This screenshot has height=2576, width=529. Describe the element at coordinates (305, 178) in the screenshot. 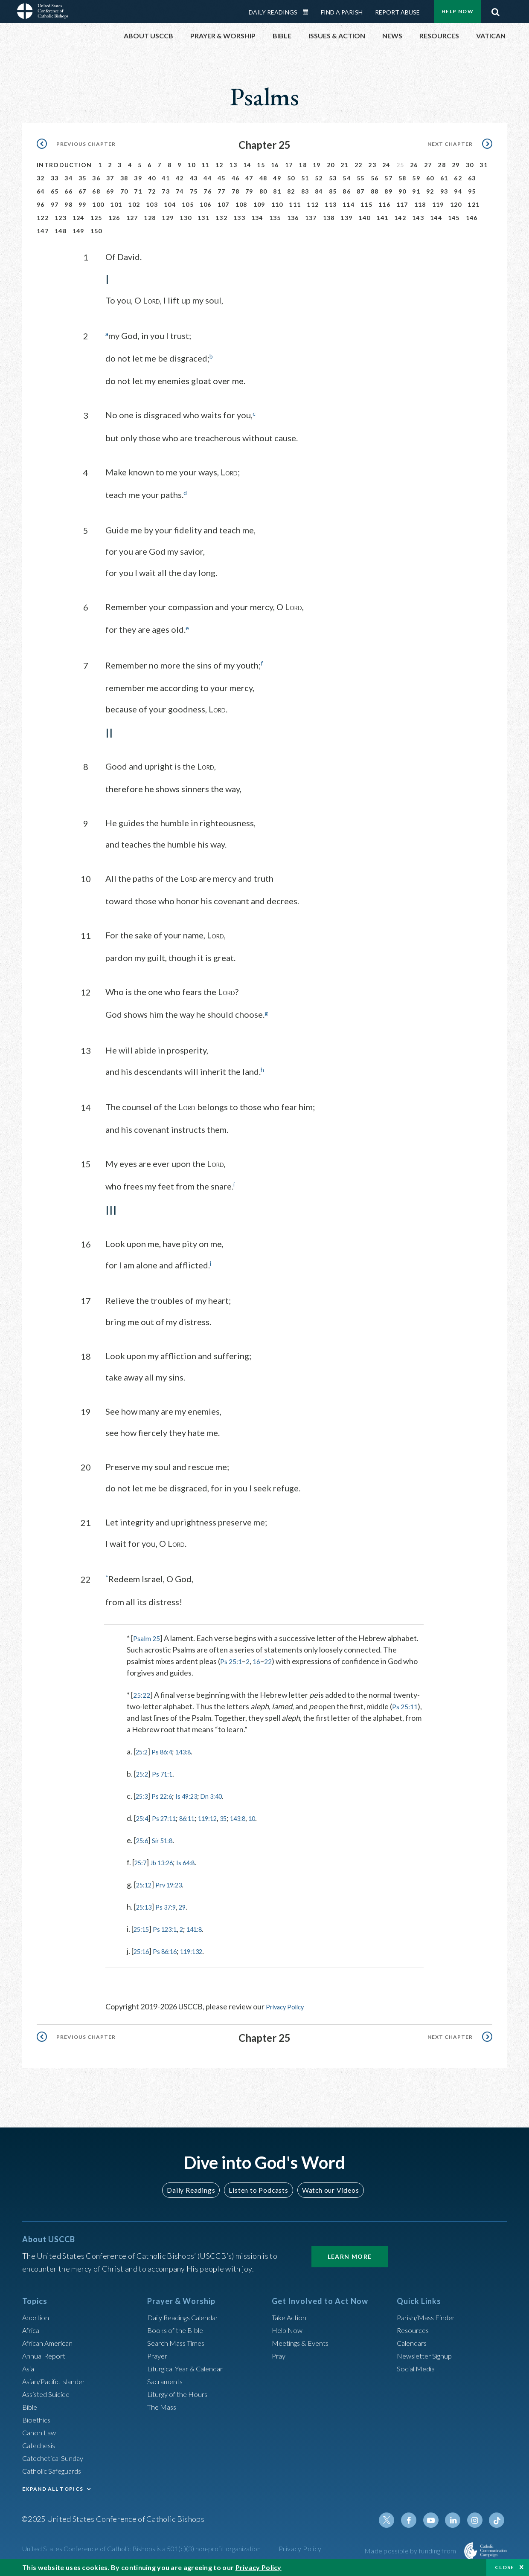

I see `51` at that location.